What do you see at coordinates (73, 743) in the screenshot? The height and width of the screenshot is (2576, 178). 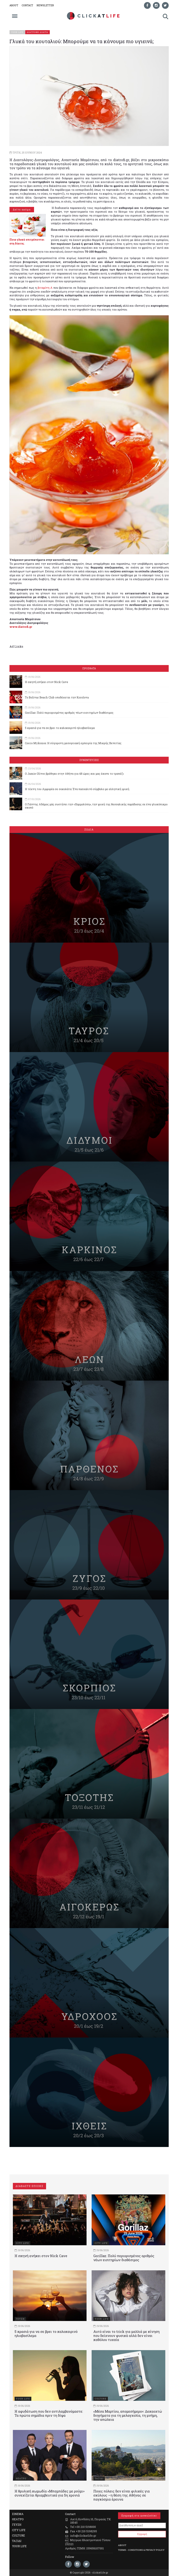 I see `Cocco Mykonos: Η σύγχρονη μεσογειακή εμπειρία της Μικρής Βενετίας` at bounding box center [73, 743].